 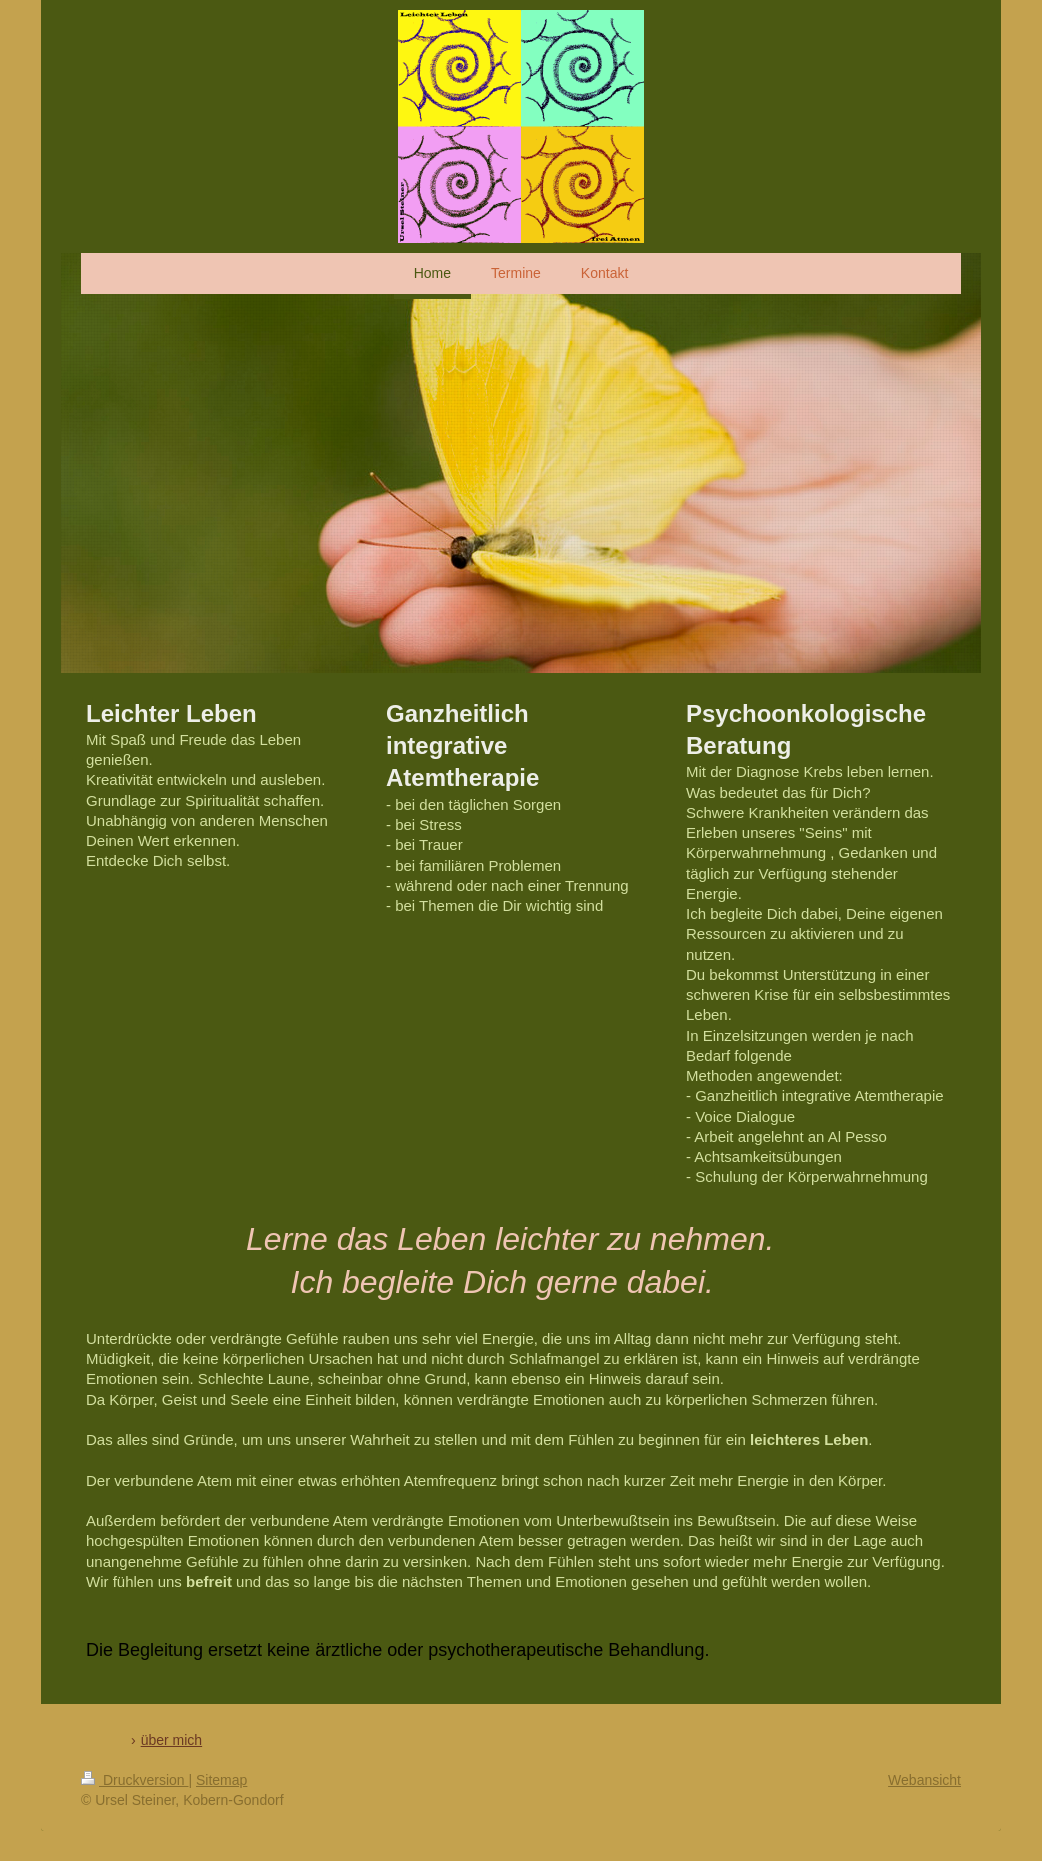 What do you see at coordinates (134, 1780) in the screenshot?
I see `Druckversion` at bounding box center [134, 1780].